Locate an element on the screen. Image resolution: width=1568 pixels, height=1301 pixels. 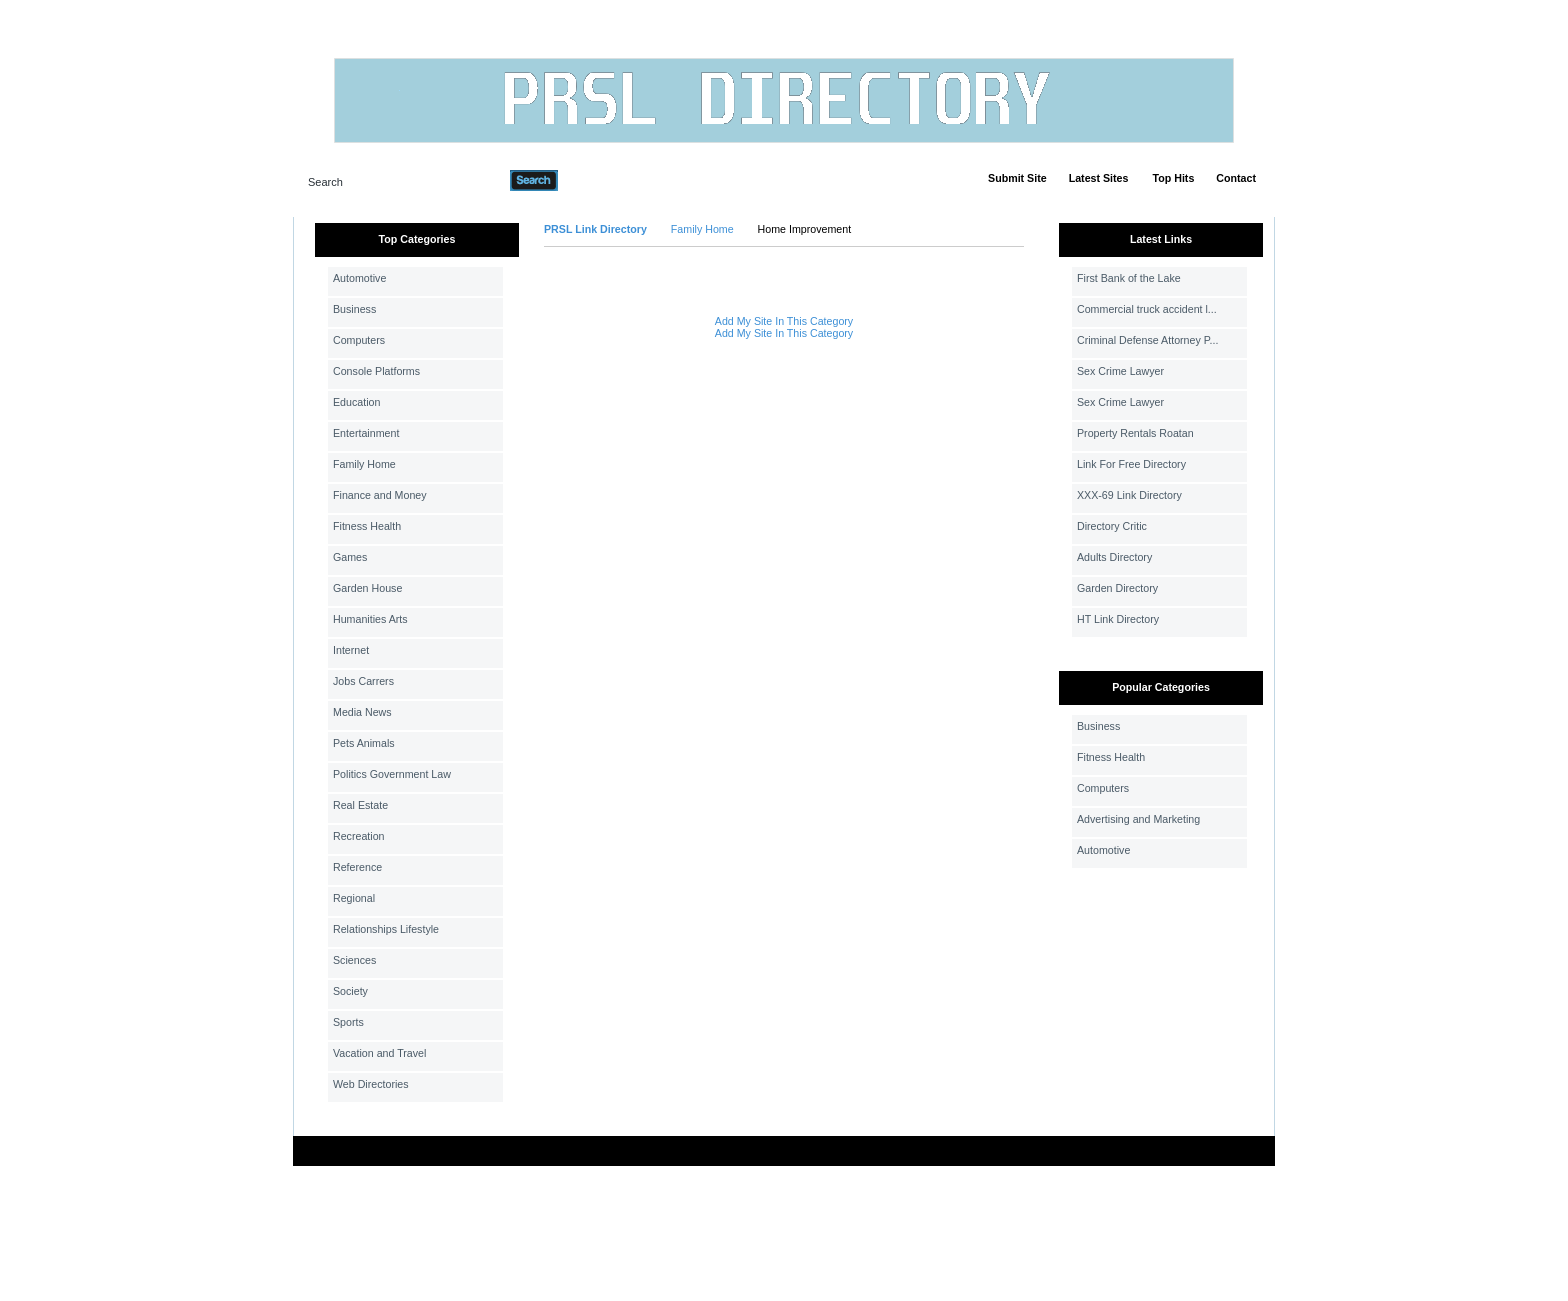
Politics Government Law is located at coordinates (392, 774).